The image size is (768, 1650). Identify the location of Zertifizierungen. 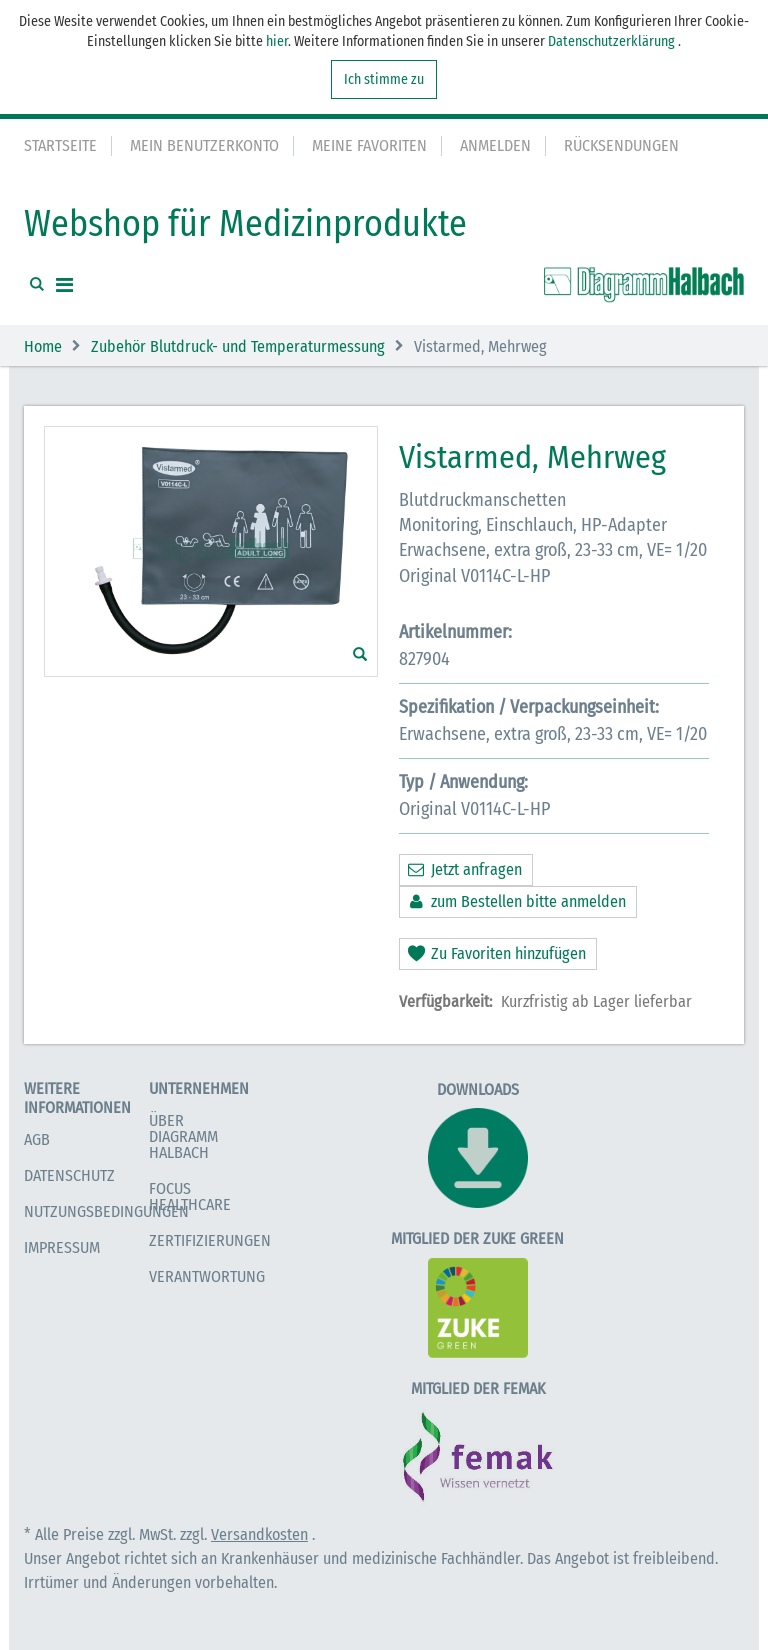
(210, 1240).